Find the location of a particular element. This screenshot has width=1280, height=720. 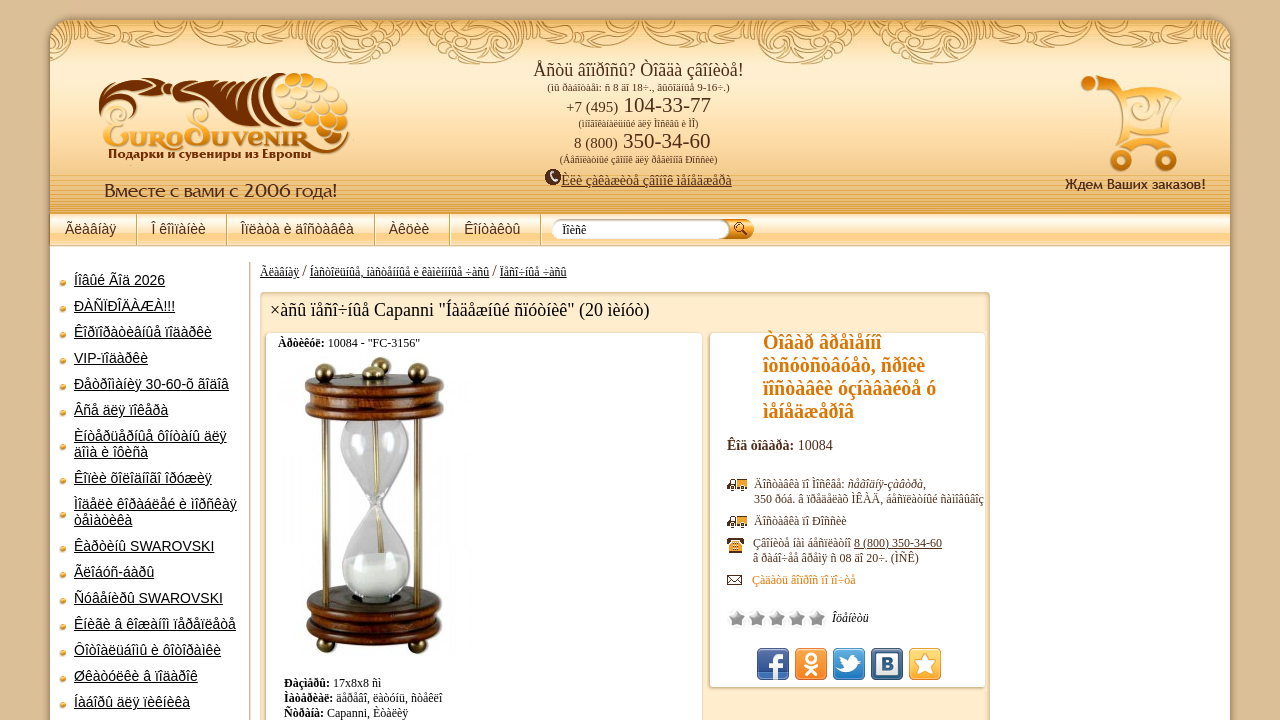

Êíèãè â êîæàíîì ïåðåïëåòå is located at coordinates (155, 624).